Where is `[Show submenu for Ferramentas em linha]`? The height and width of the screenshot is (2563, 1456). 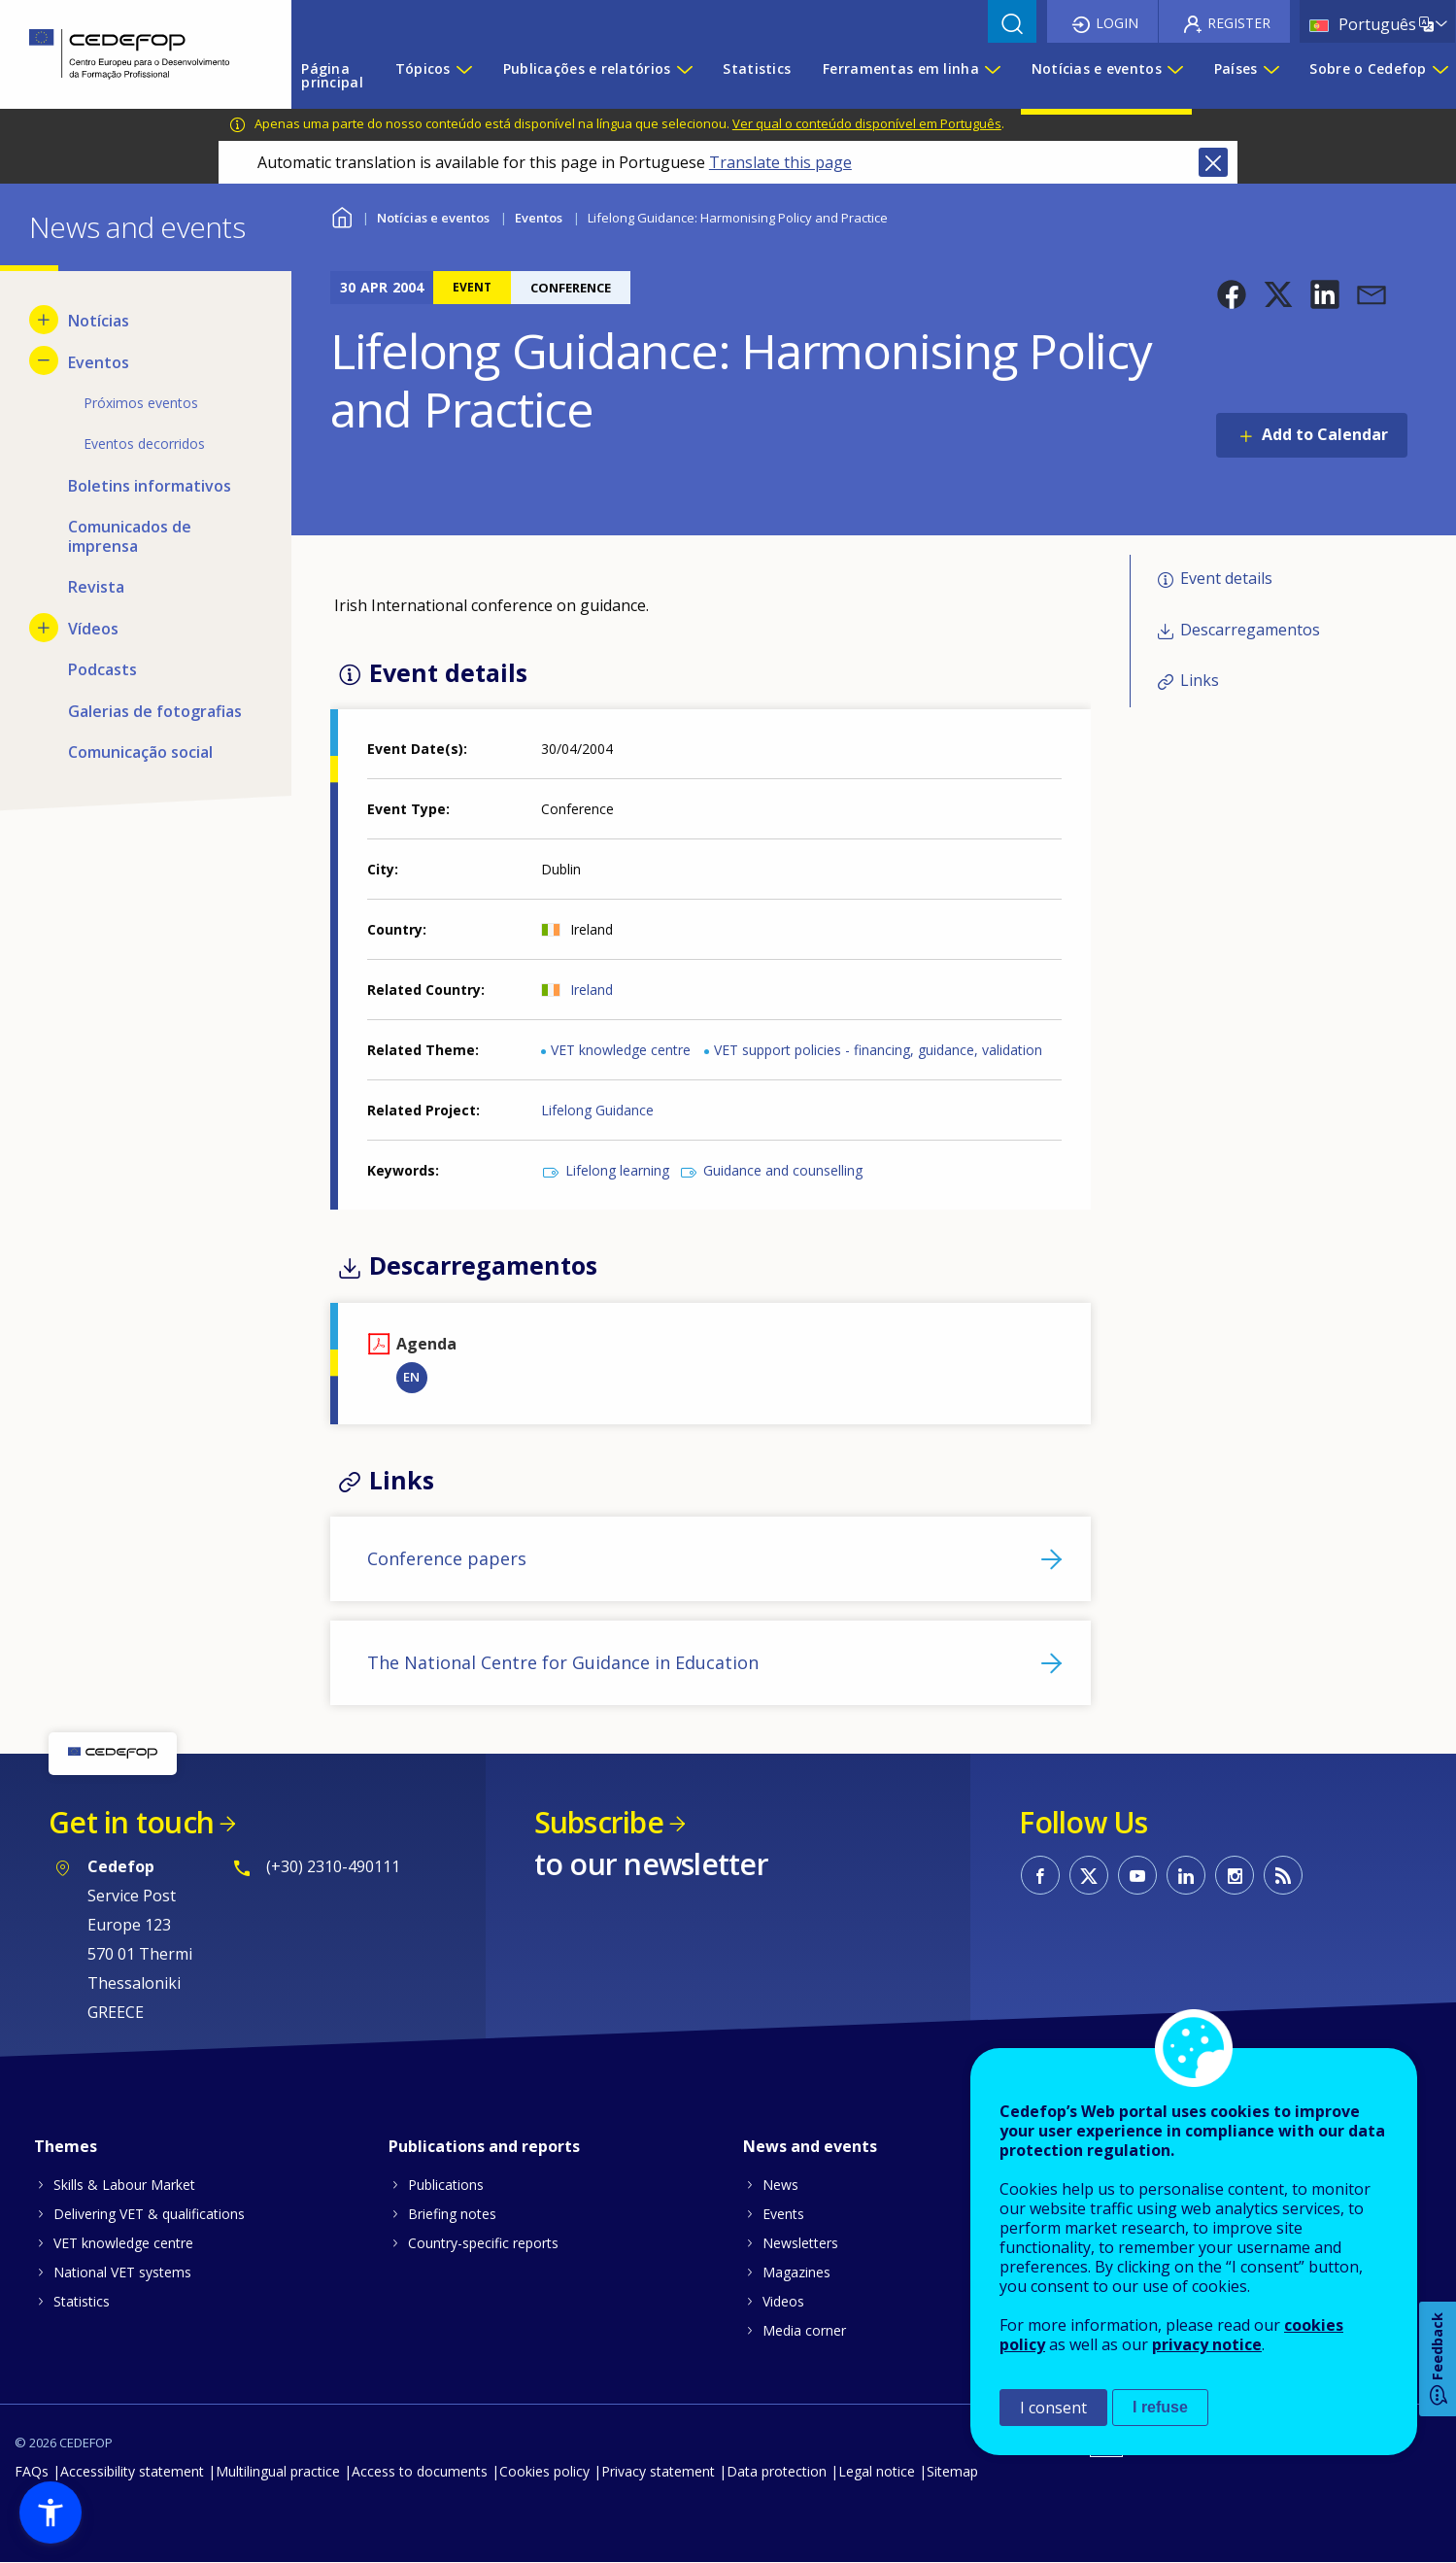
[Show submenu for Ferramentas em linha] is located at coordinates (991, 76).